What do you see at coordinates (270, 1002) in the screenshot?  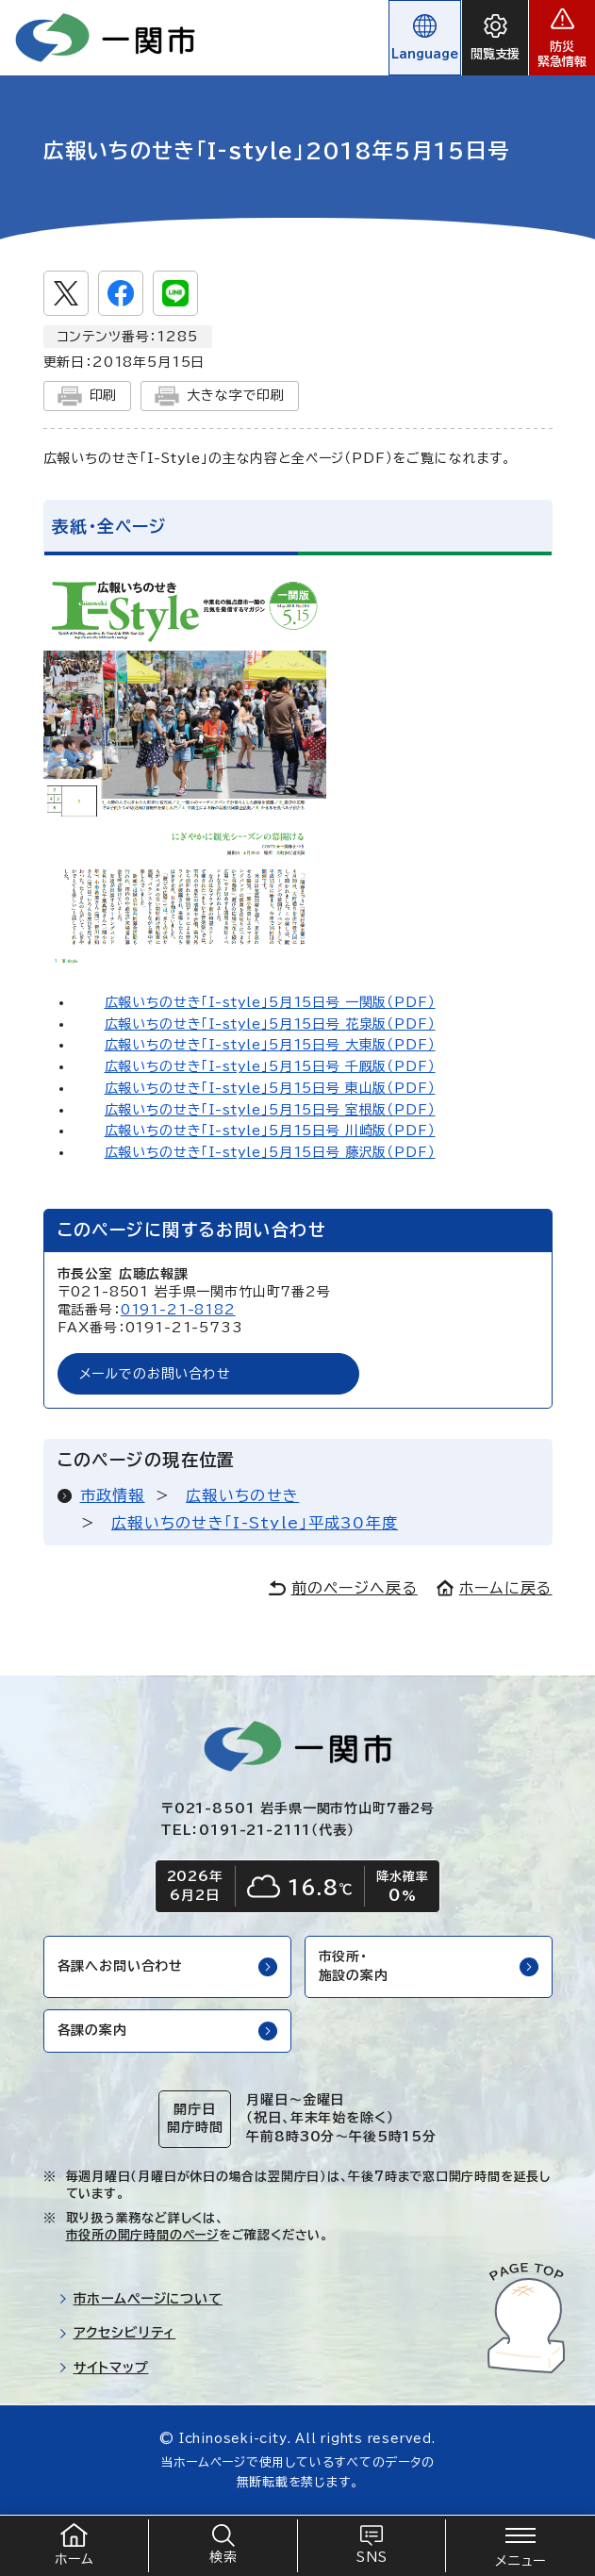 I see `広報いちのせき「I-style」5月15日号_一関版（PDF）` at bounding box center [270, 1002].